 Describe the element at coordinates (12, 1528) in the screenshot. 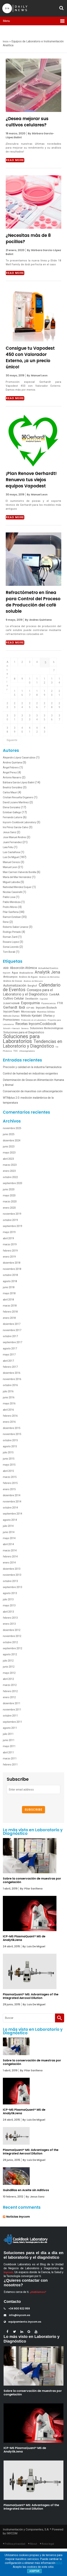

I see `noviembre 2014` at that location.